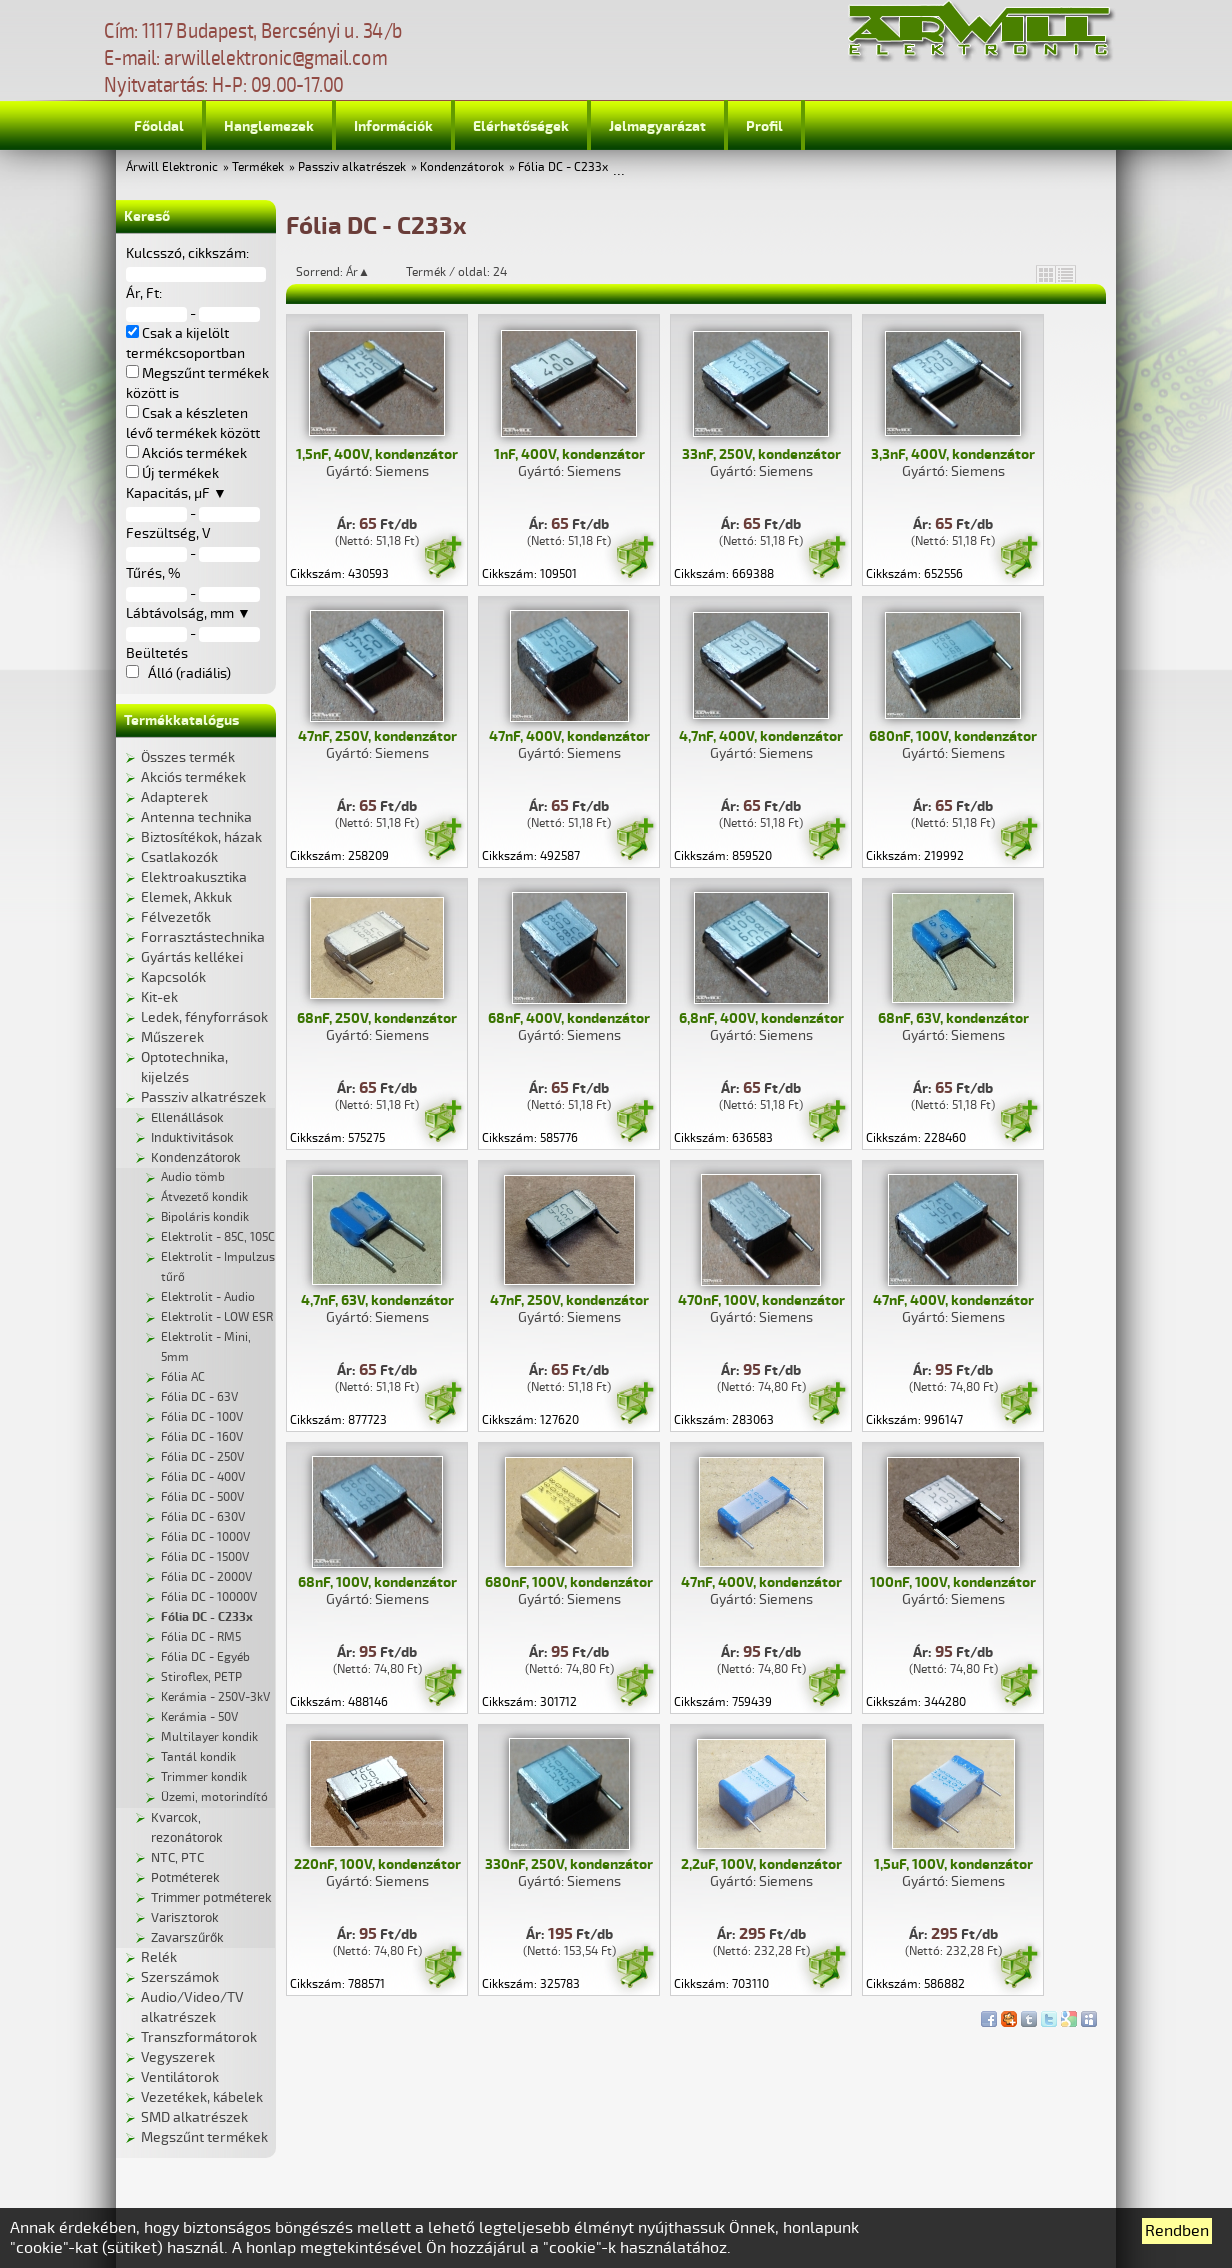  I want to click on Adapterek, so click(174, 797).